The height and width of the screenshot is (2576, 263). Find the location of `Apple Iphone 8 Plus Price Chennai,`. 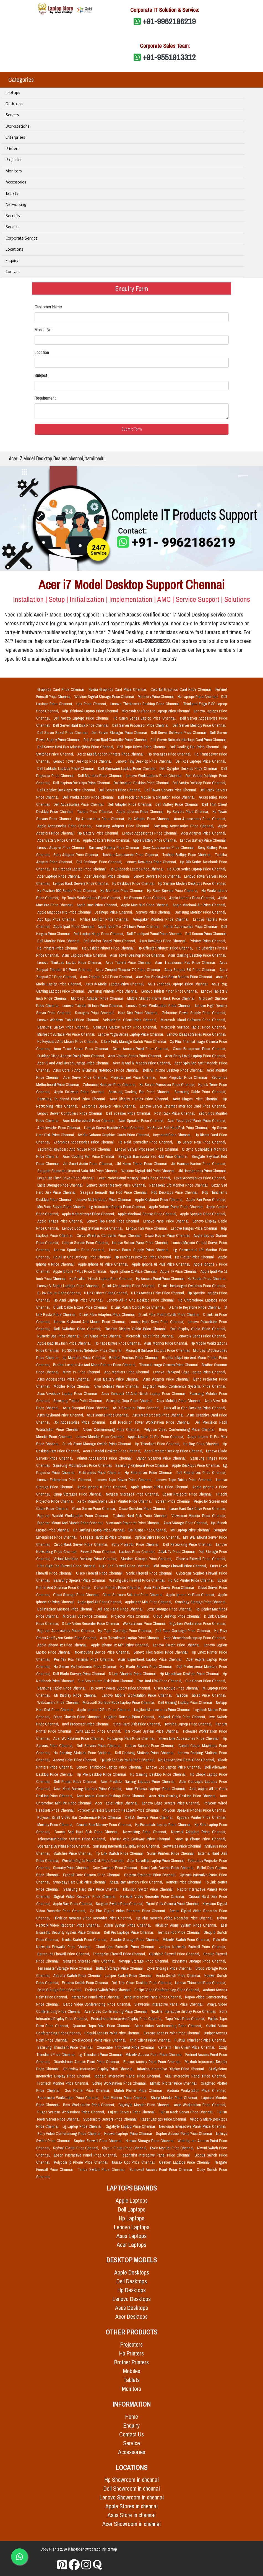

Apple Iphone 8 Plus Price Chennai, is located at coordinates (160, 1486).